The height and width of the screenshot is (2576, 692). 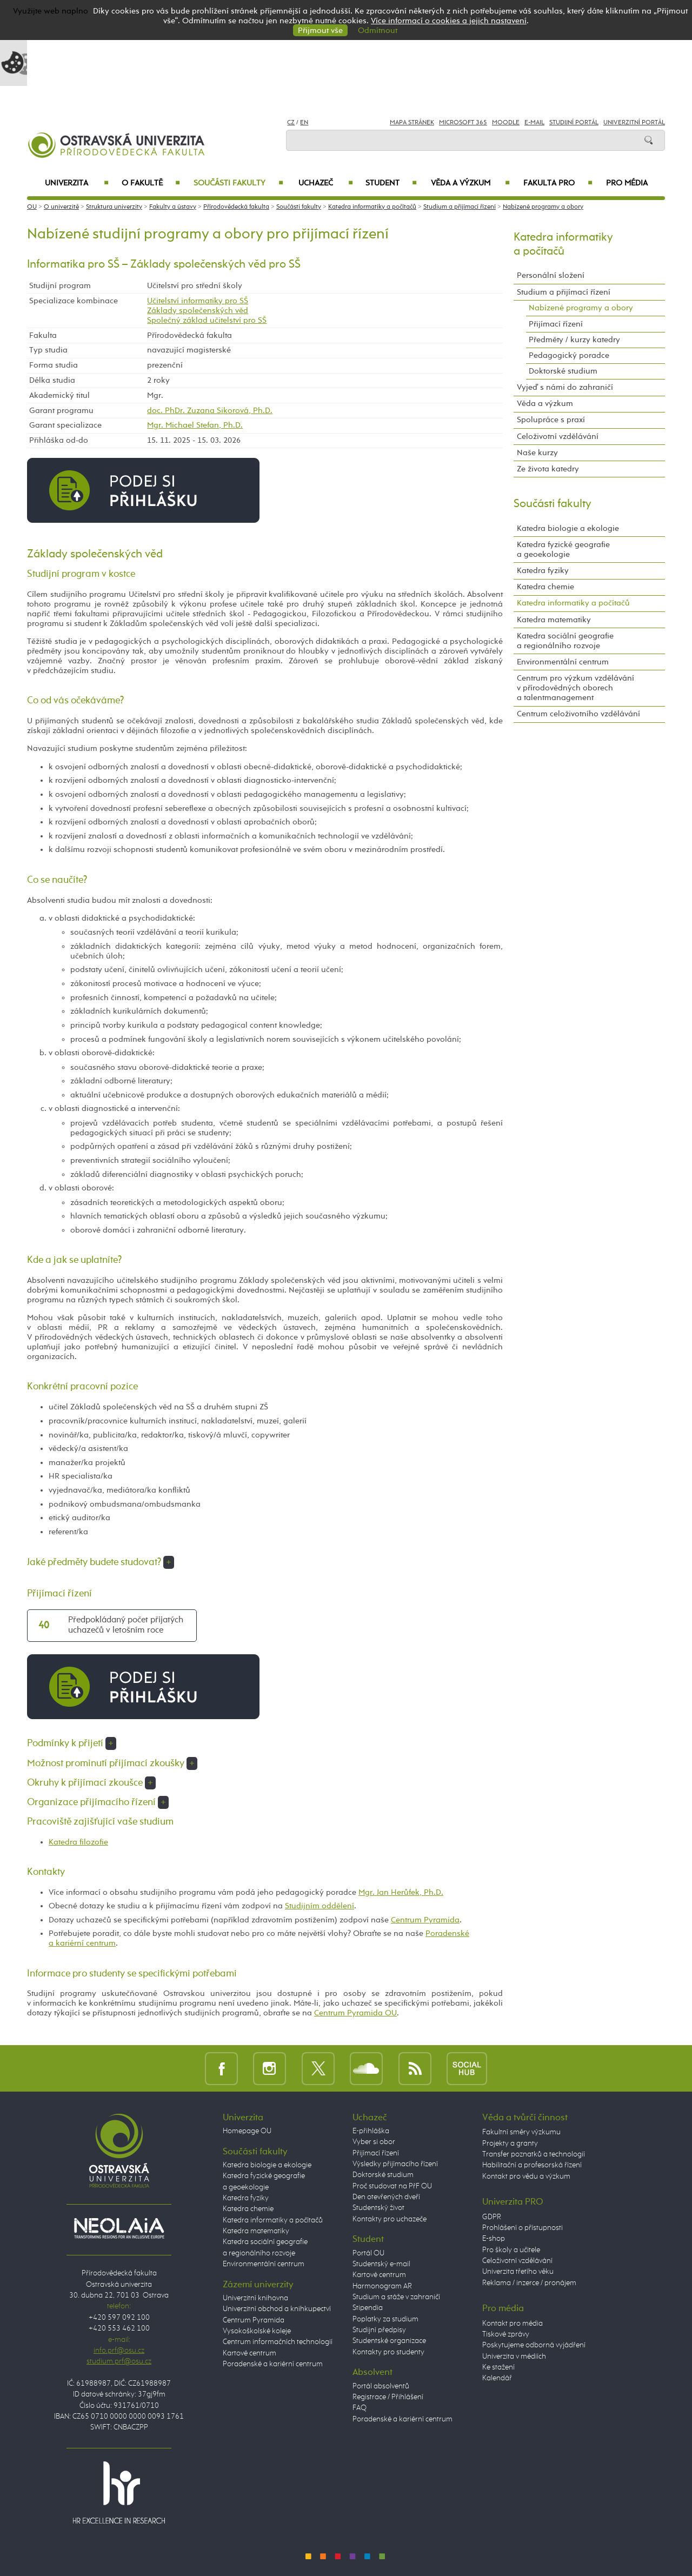 What do you see at coordinates (389, 2341) in the screenshot?
I see `Studentské organizace` at bounding box center [389, 2341].